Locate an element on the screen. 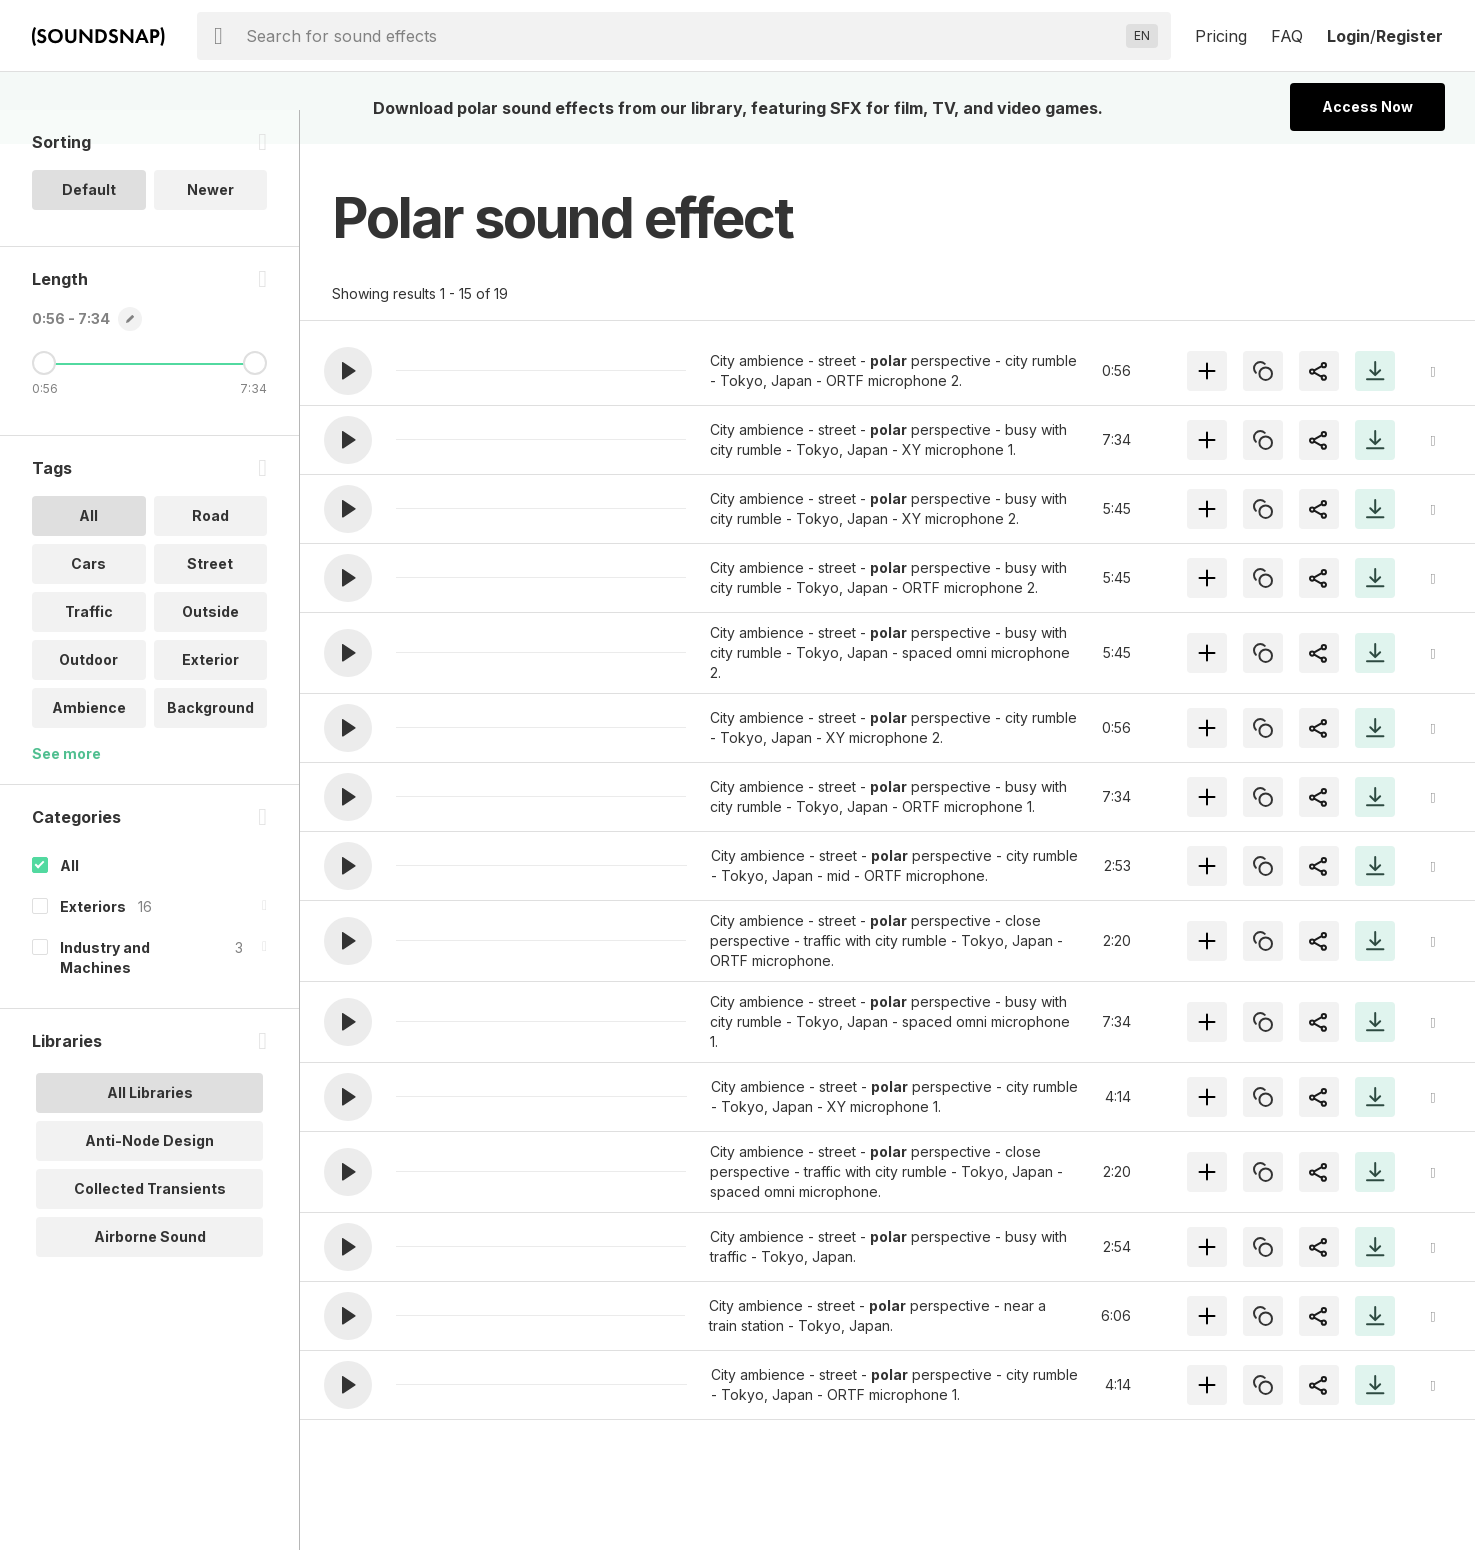 The width and height of the screenshot is (1475, 1550). Anti-Node Design [option] is located at coordinates (149, 1174).